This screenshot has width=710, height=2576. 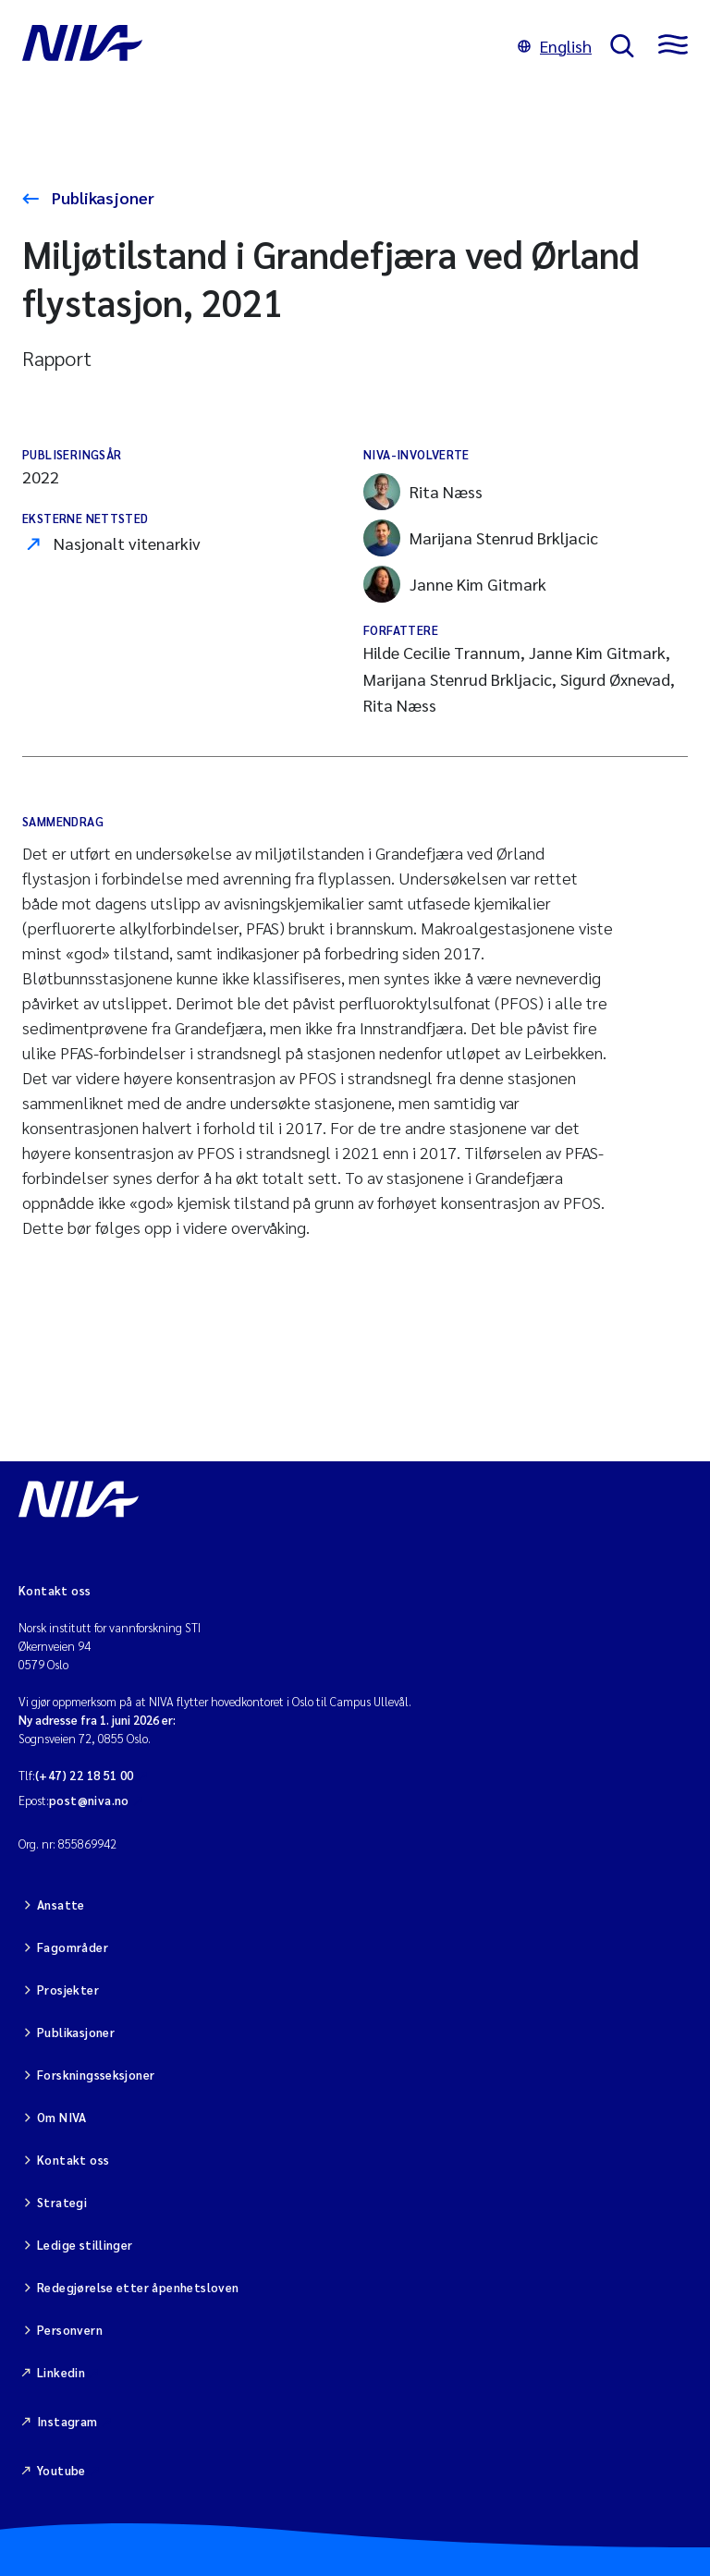 I want to click on Nasjonalt vitenarkiv, so click(x=127, y=543).